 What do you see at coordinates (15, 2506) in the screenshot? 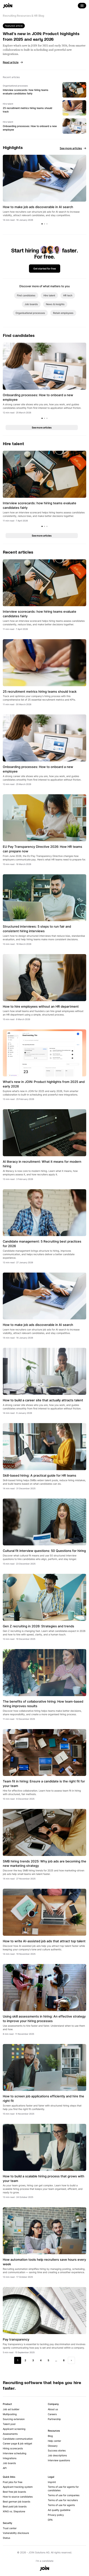
I see `Best paid job boards` at bounding box center [15, 2506].